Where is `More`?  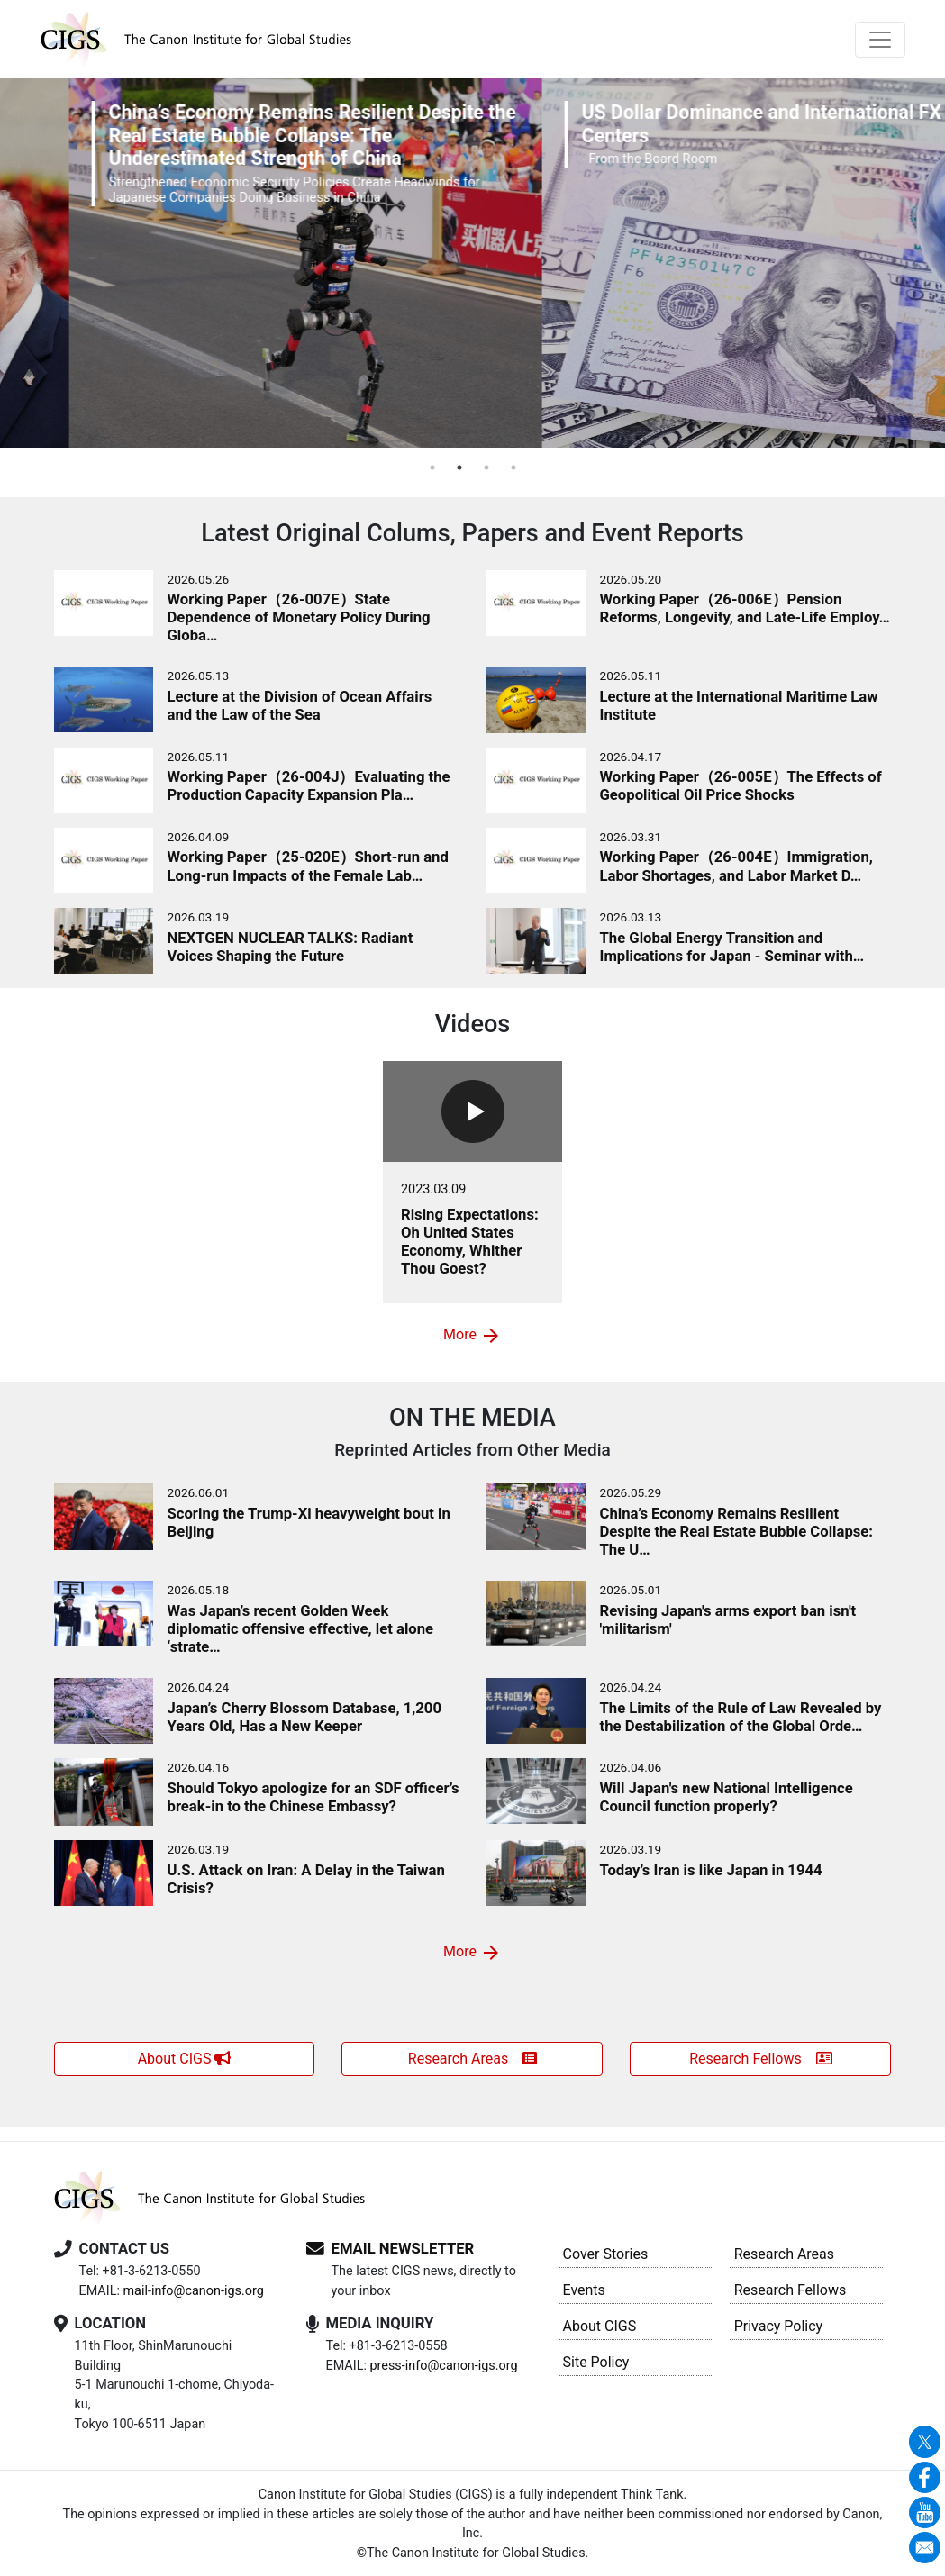 More is located at coordinates (472, 1336).